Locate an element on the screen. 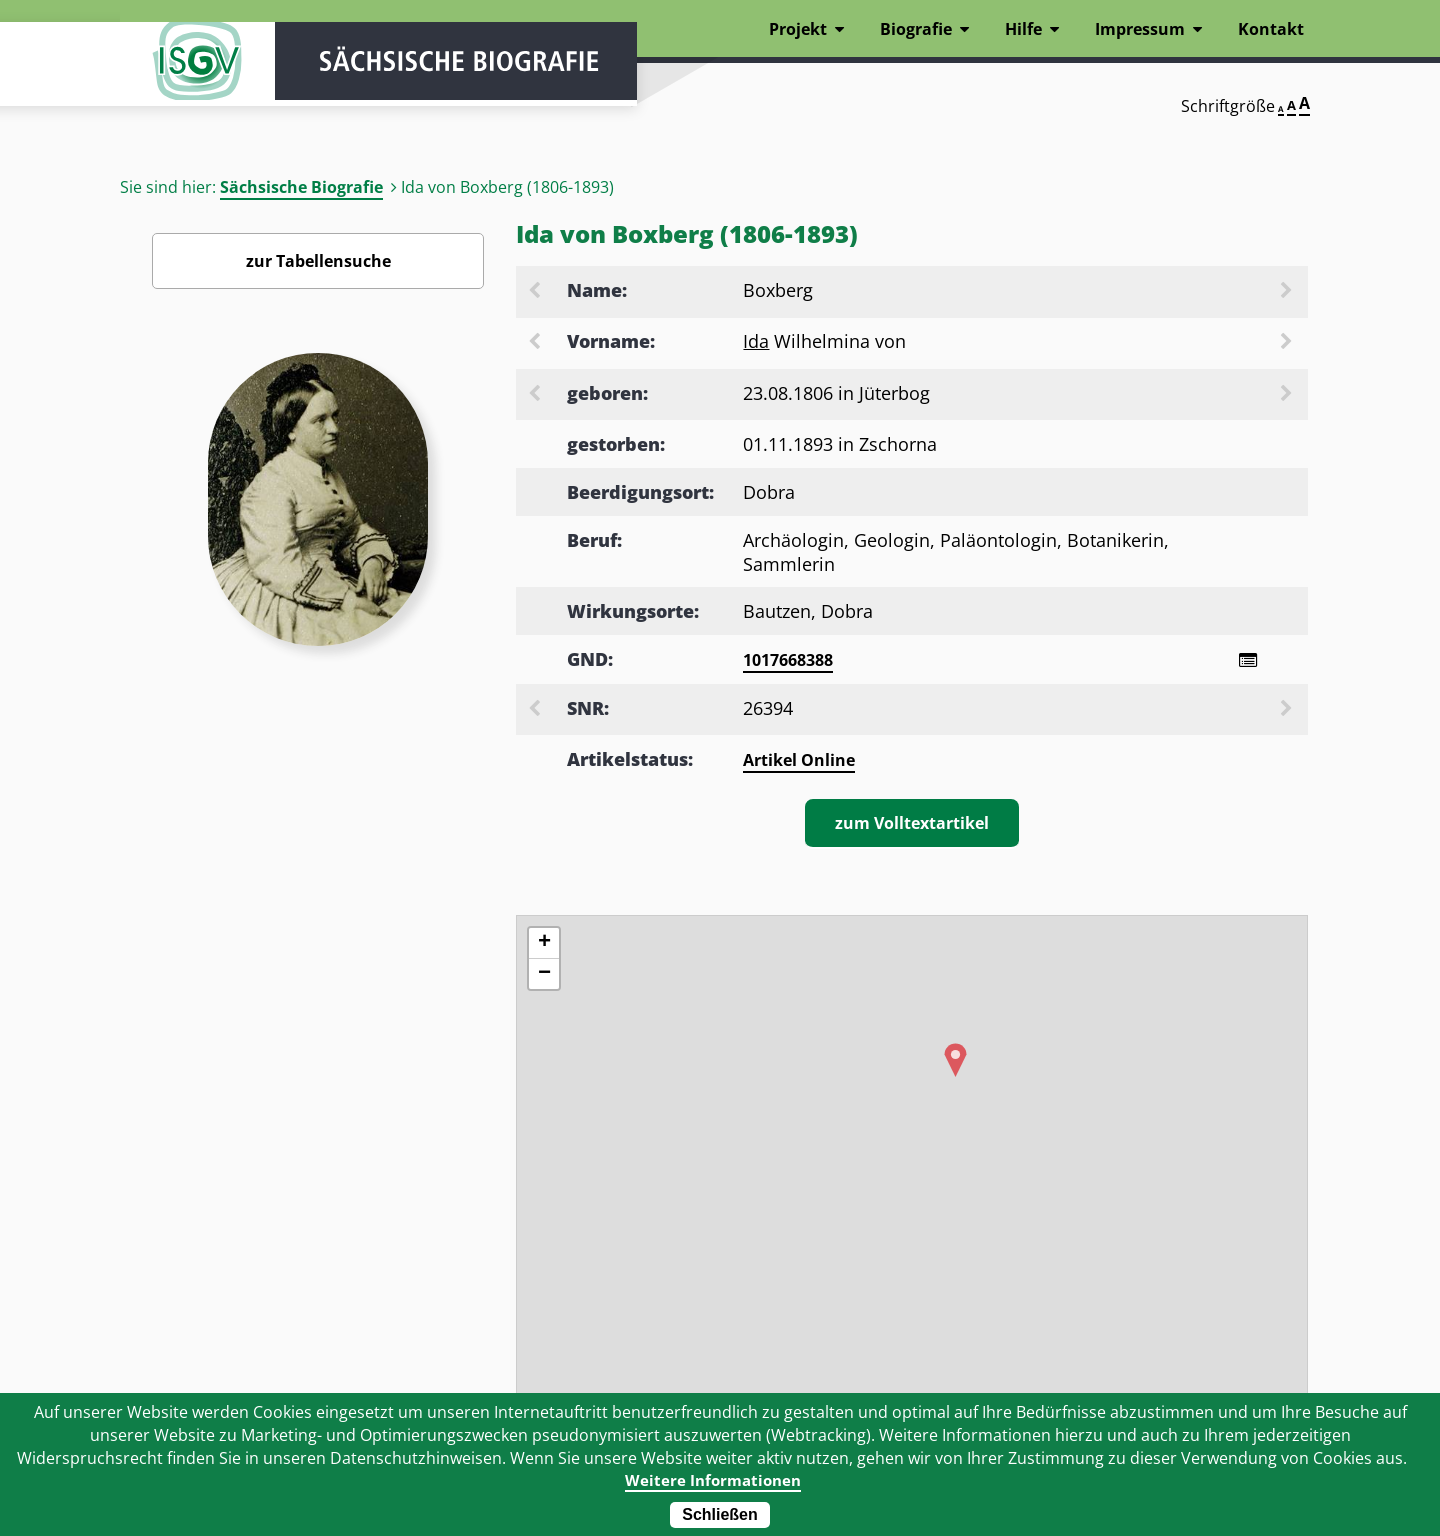 The width and height of the screenshot is (1440, 1536). Impressum is located at coordinates (1140, 29).